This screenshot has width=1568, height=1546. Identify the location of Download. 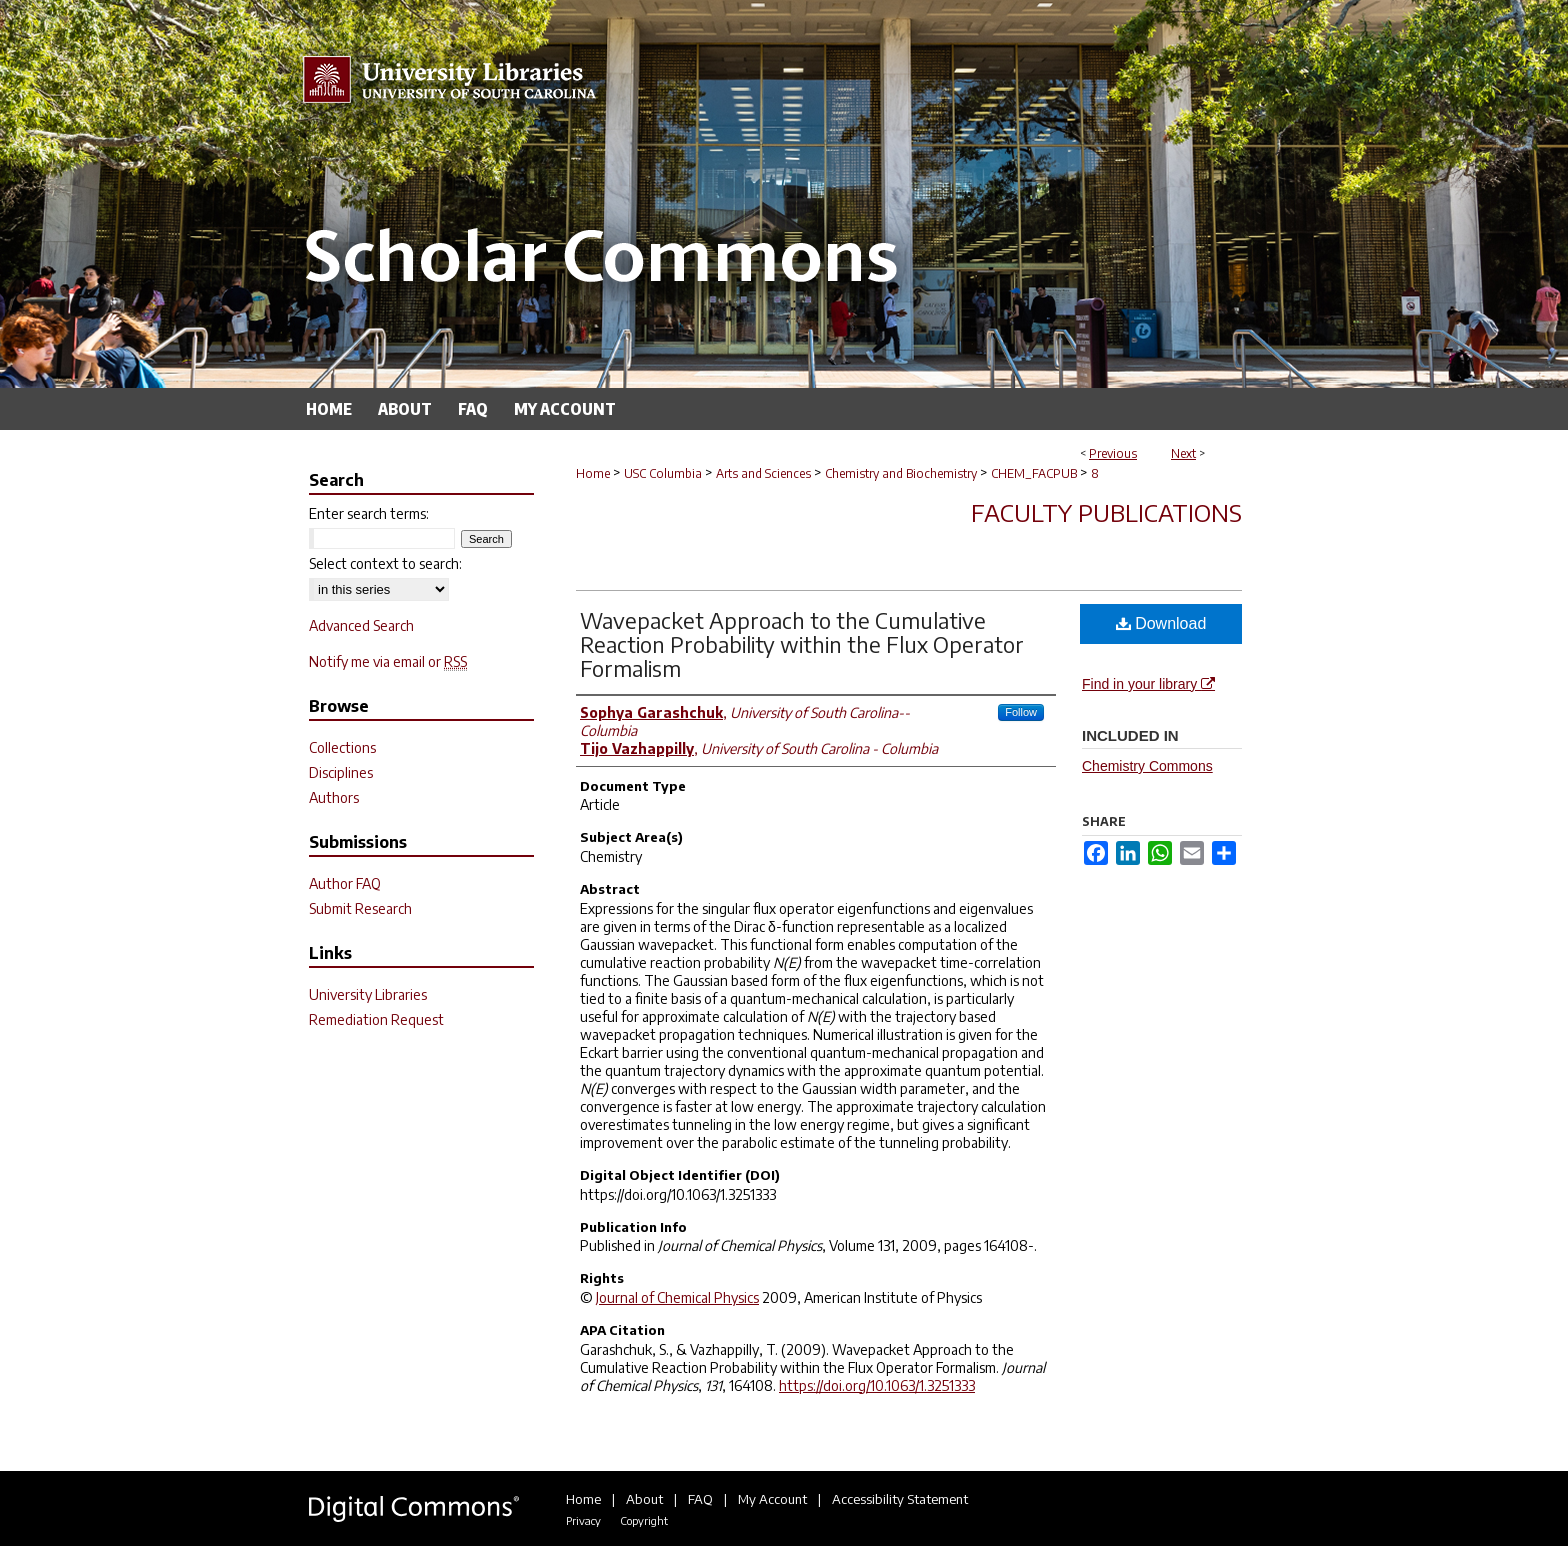
(1161, 623).